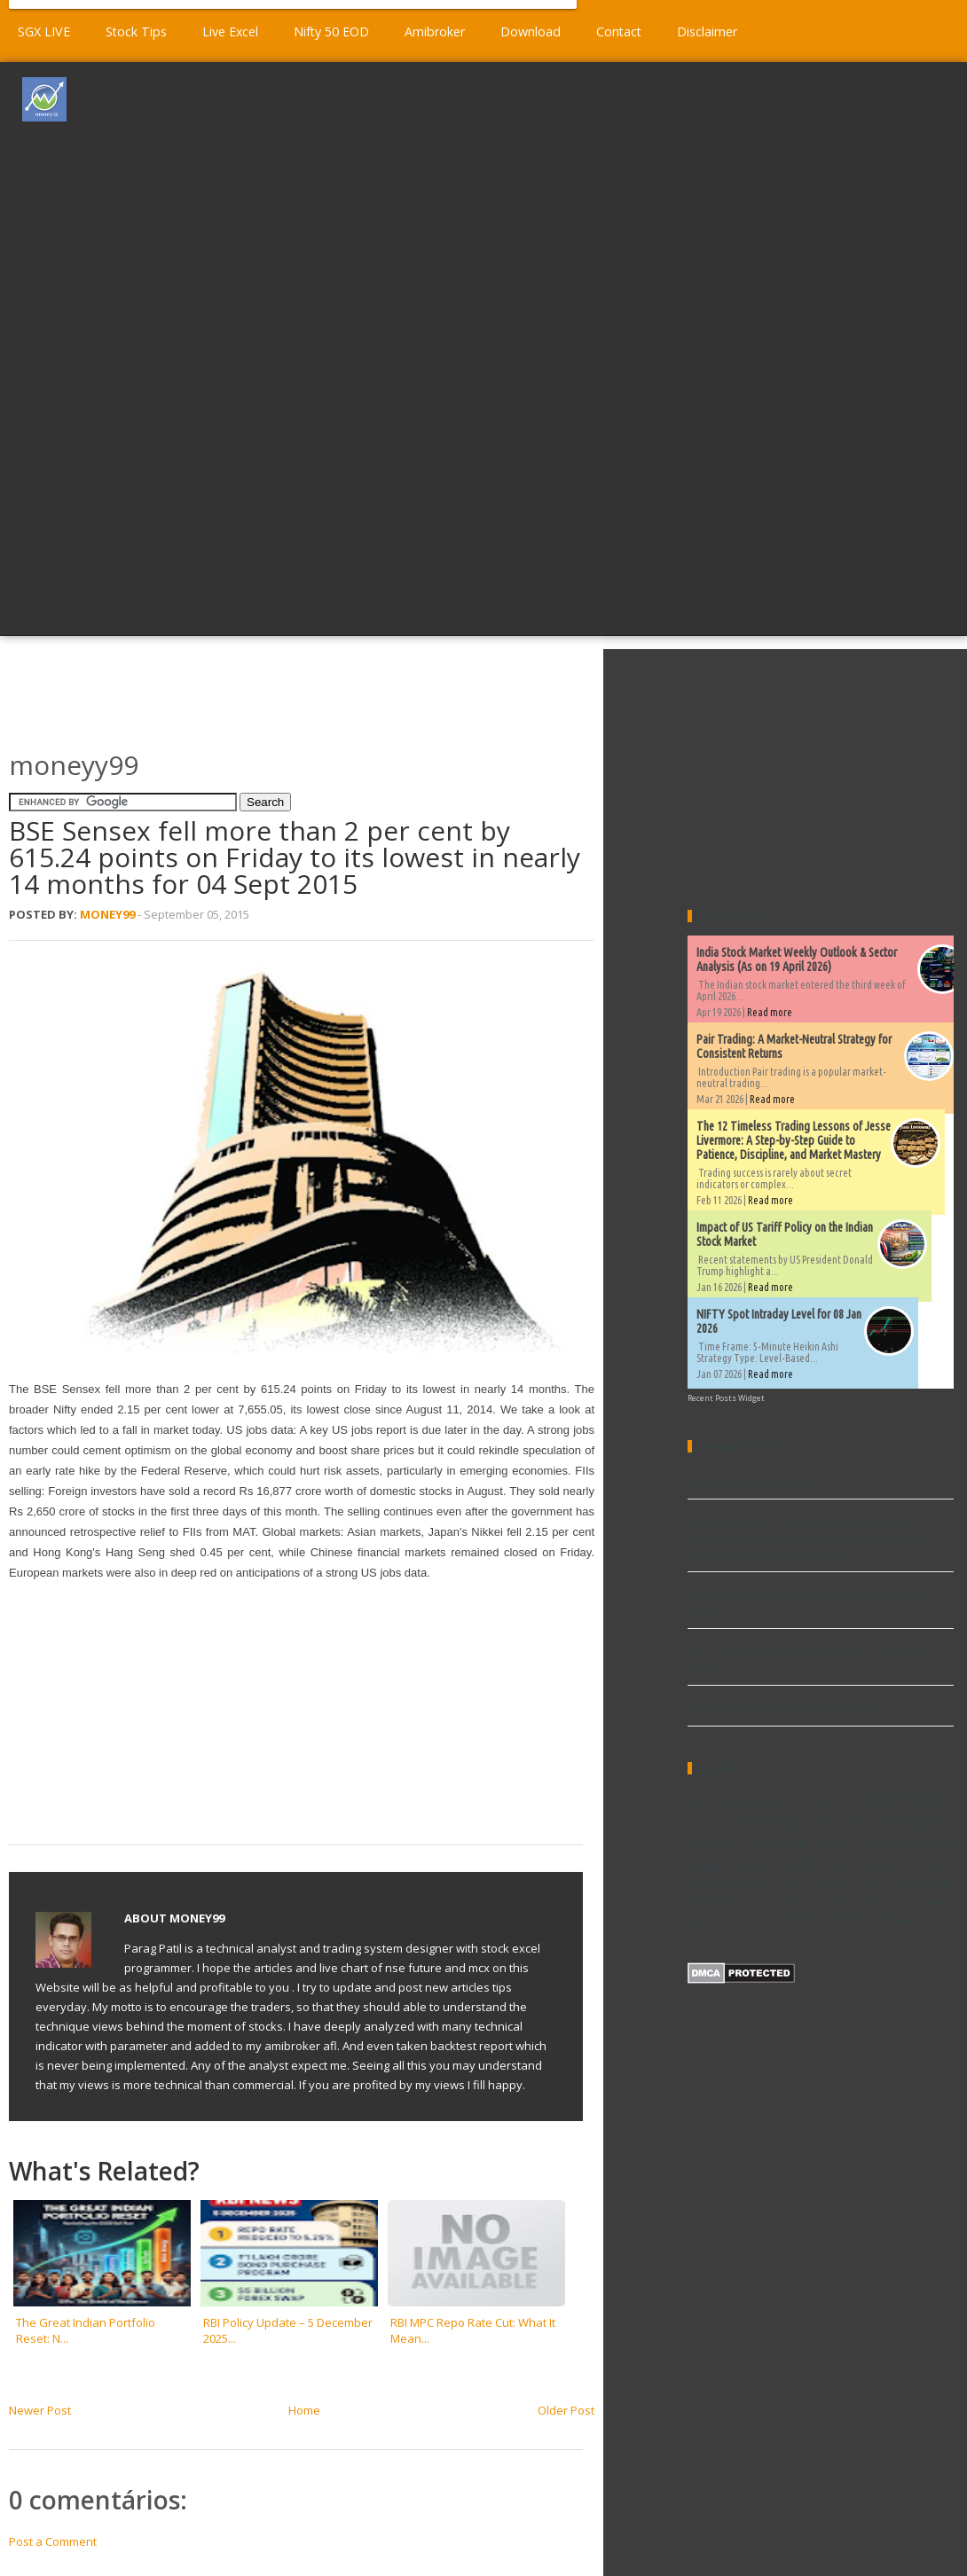  Describe the element at coordinates (53, 2541) in the screenshot. I see `Post a Comment` at that location.